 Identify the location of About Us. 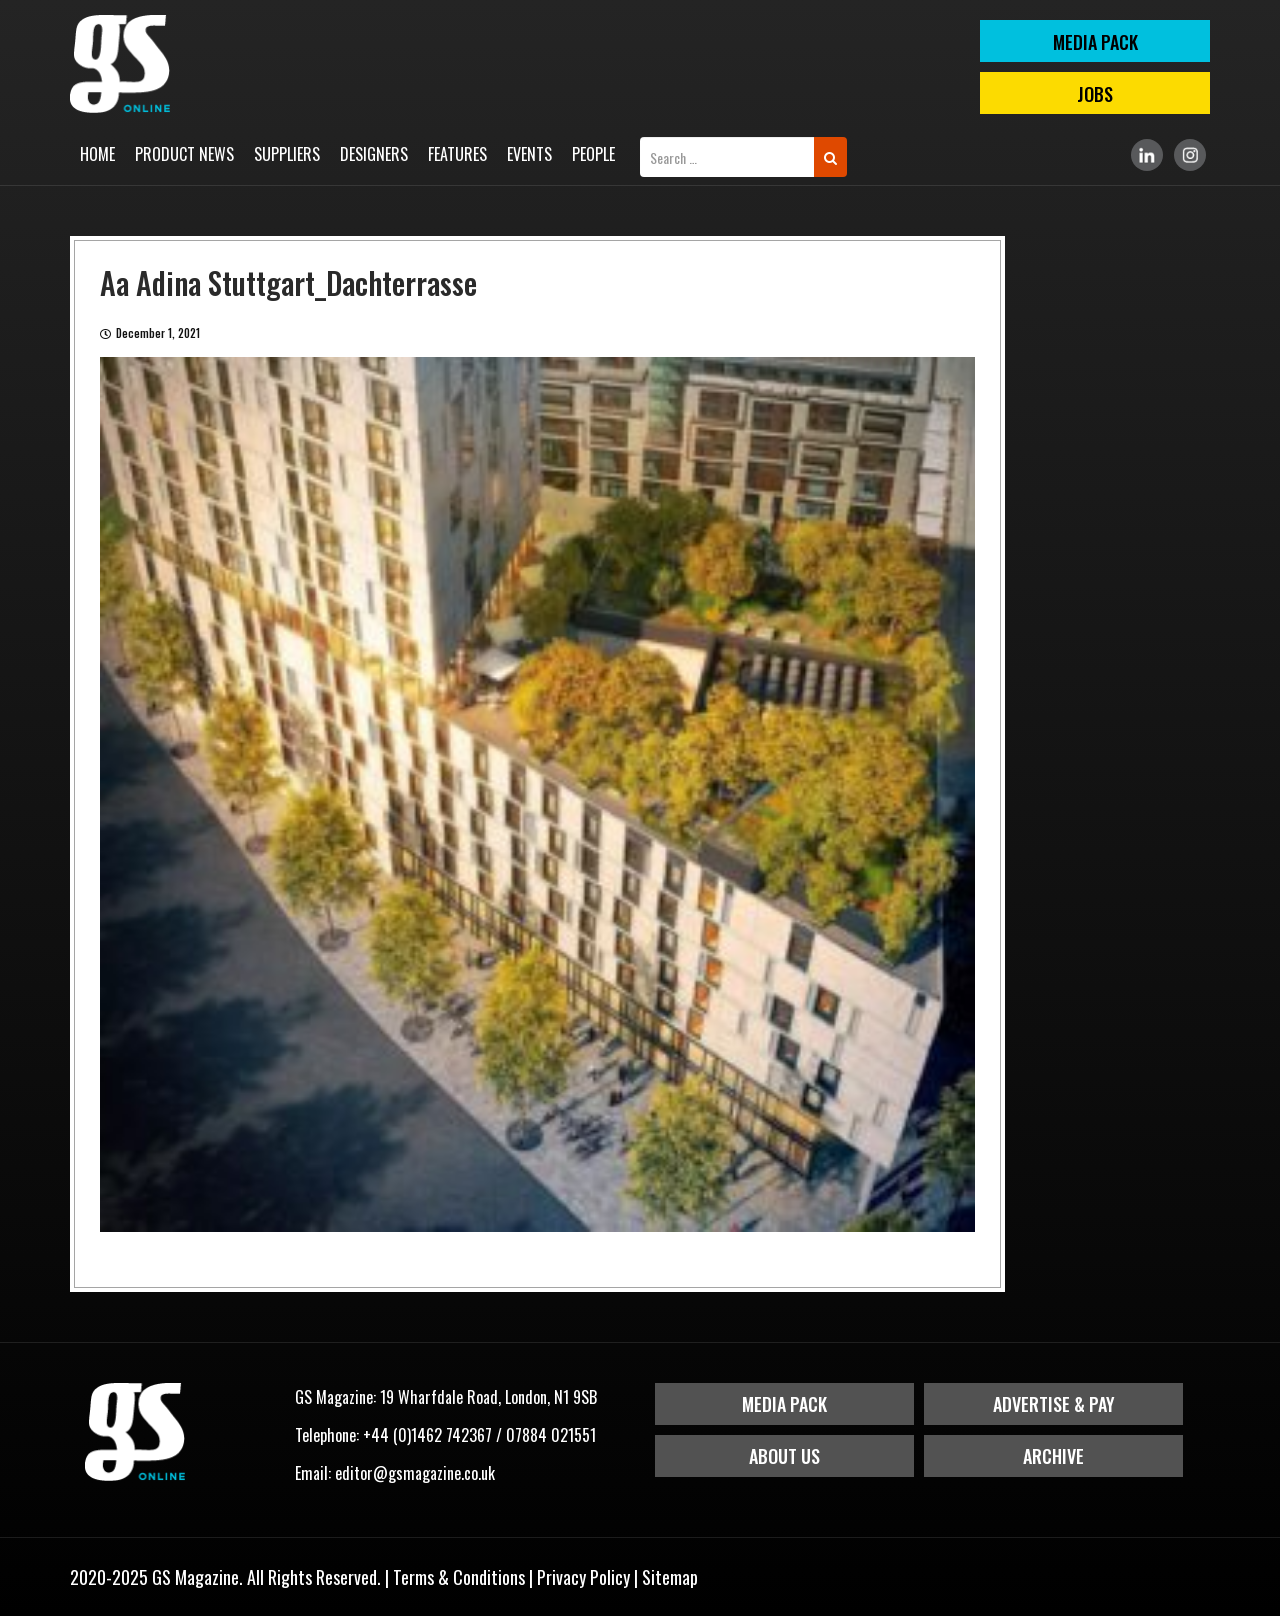
(784, 1456).